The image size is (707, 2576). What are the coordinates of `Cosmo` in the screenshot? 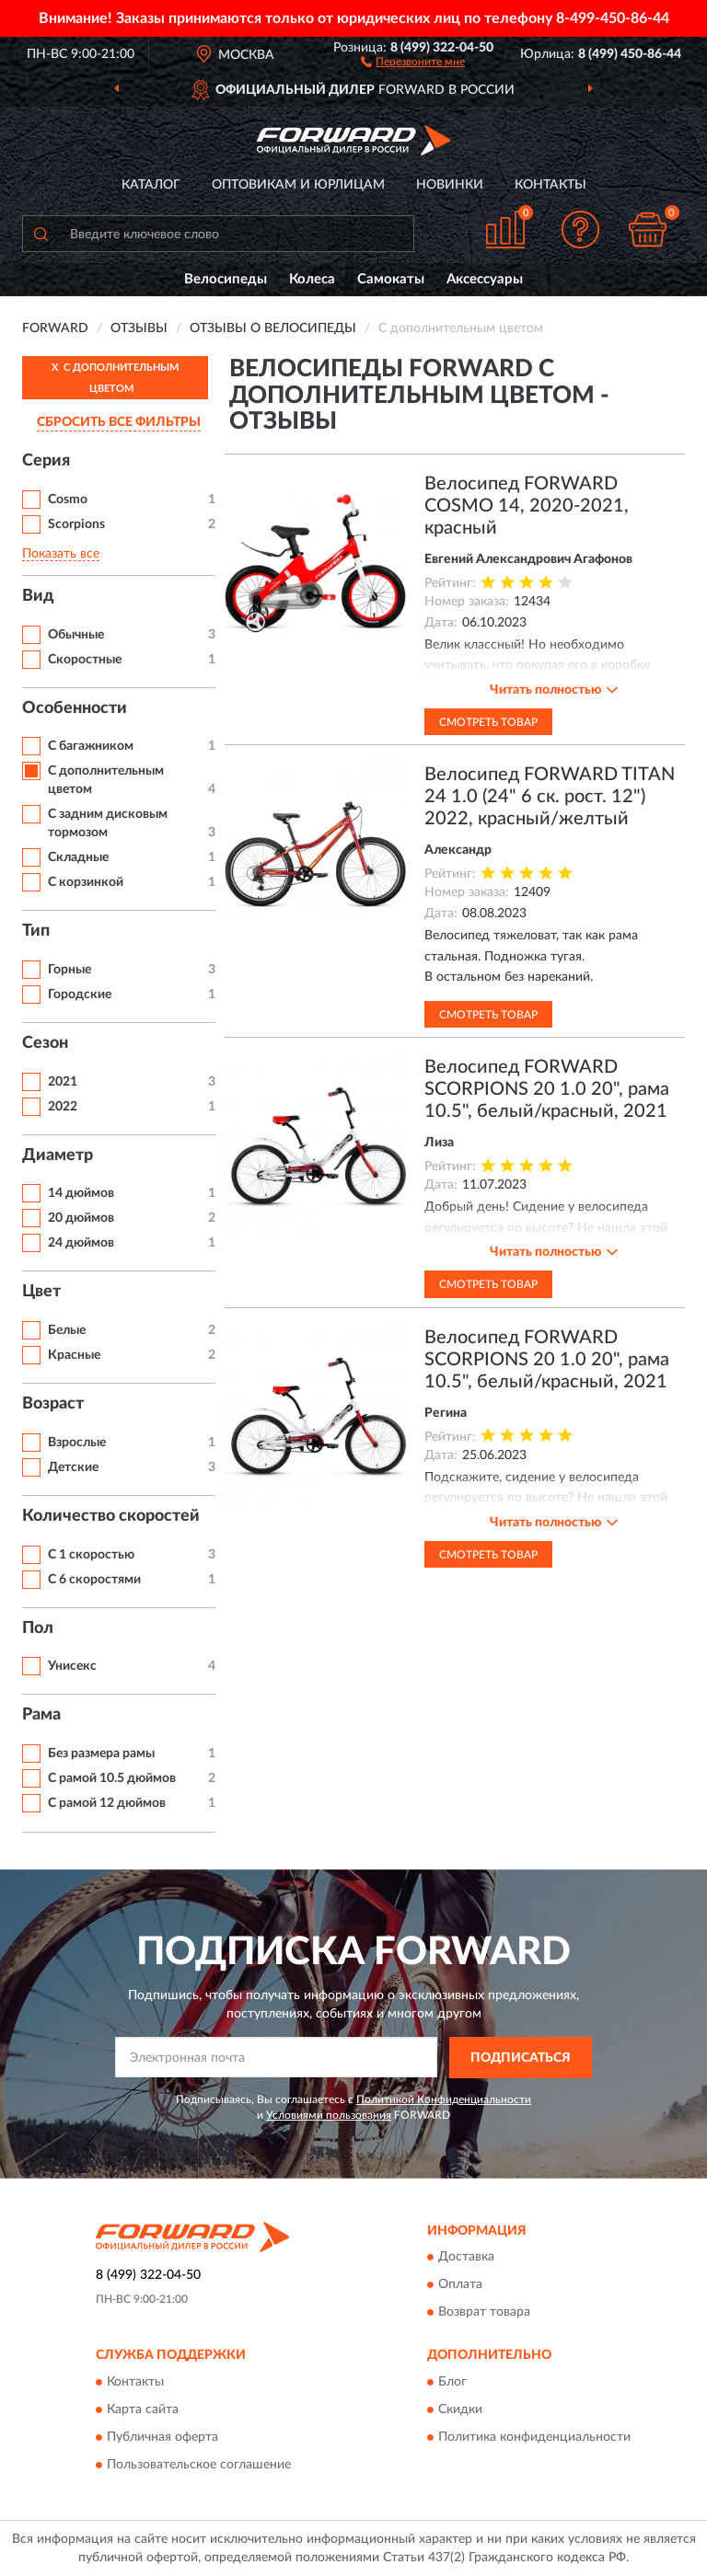 It's located at (67, 499).